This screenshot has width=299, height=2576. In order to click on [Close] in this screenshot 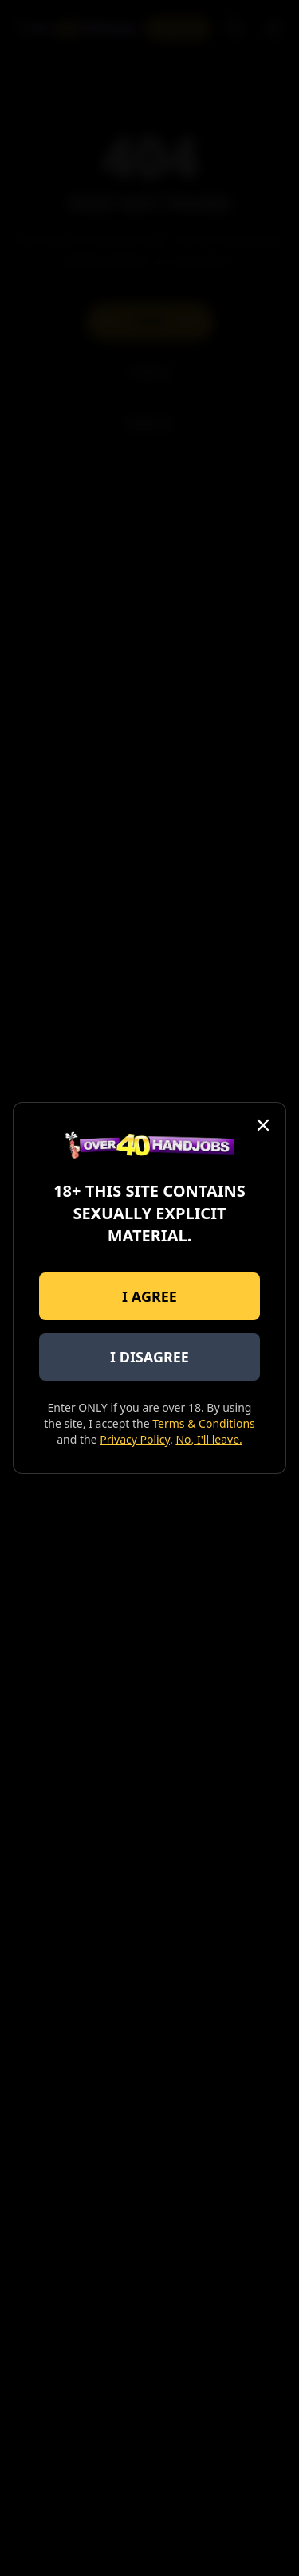, I will do `click(263, 1125)`.